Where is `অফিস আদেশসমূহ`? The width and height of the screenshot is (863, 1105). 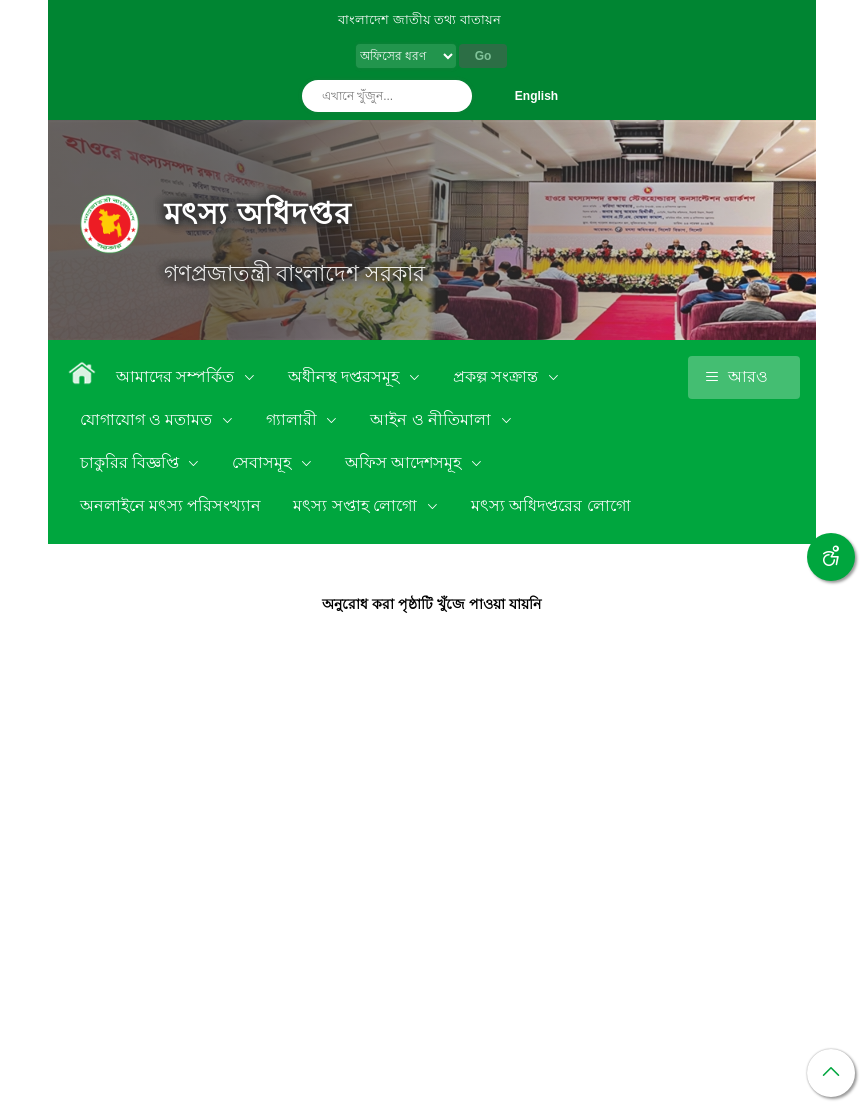 অফিস আদেশসমূহ is located at coordinates (405, 462).